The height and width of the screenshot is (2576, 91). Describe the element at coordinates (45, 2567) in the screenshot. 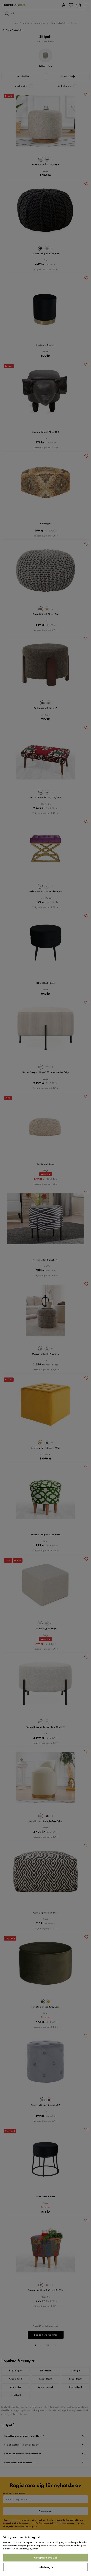

I see `Inställningar` at that location.